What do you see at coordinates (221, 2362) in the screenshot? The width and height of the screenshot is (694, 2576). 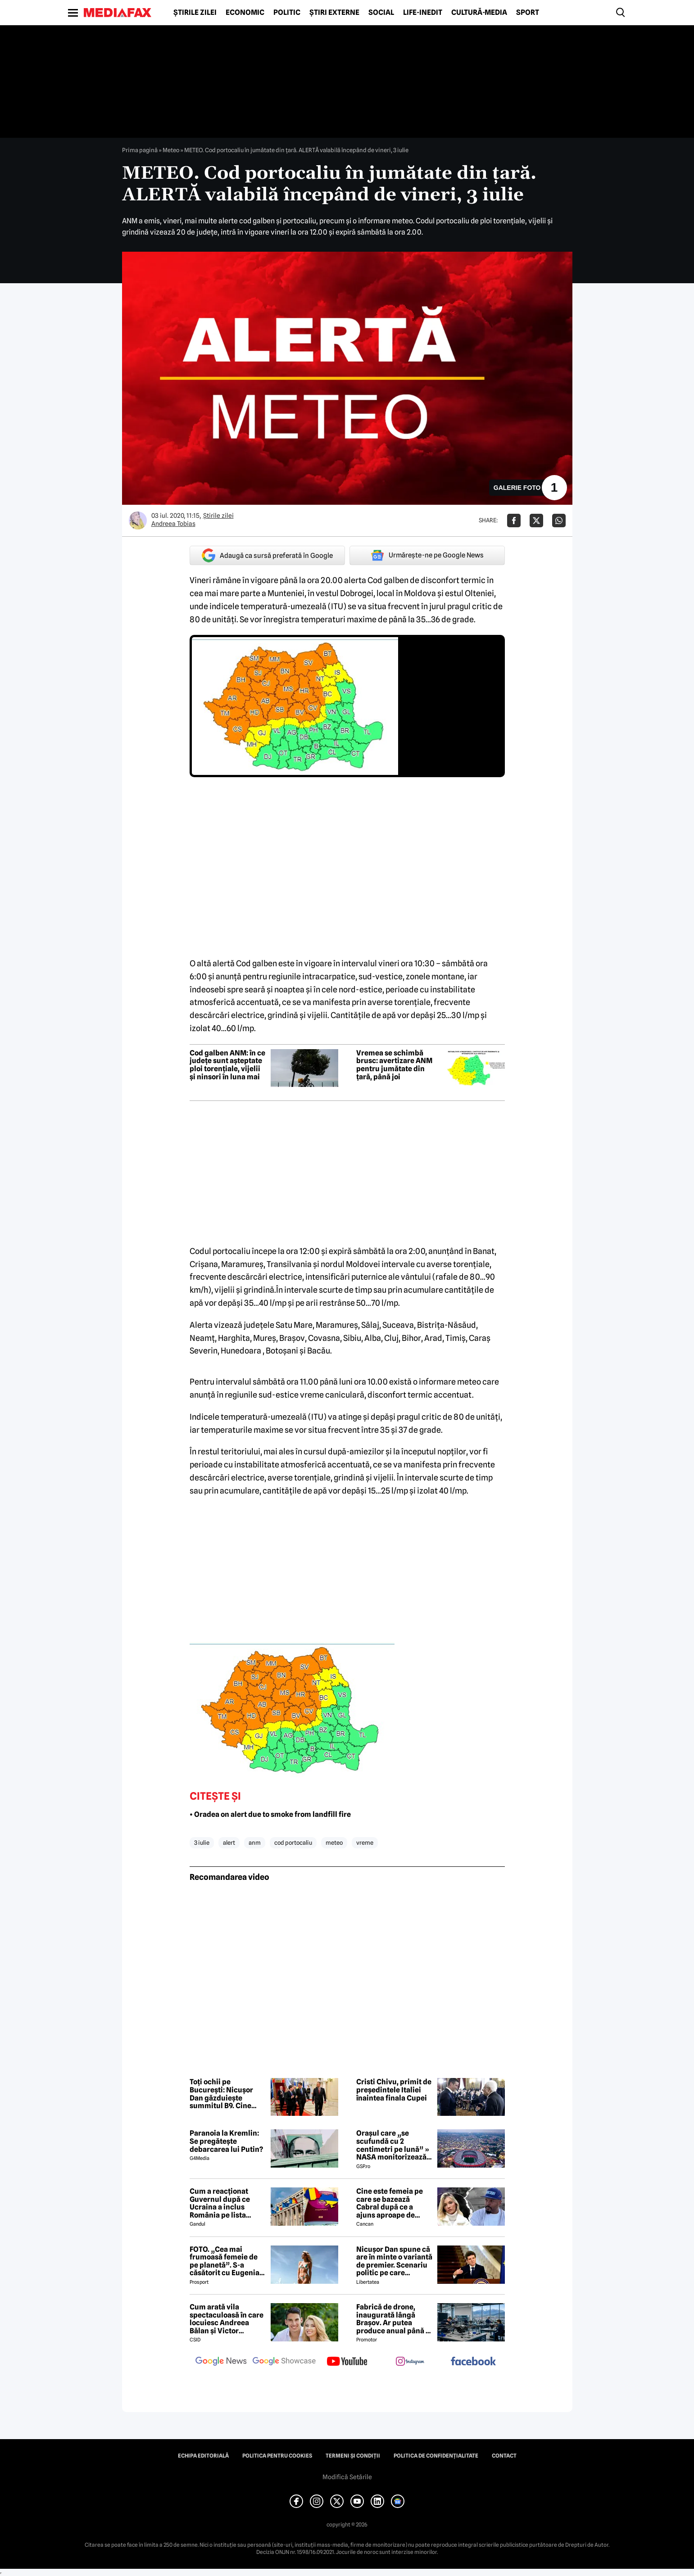 I see `[follow us on google news]` at bounding box center [221, 2362].